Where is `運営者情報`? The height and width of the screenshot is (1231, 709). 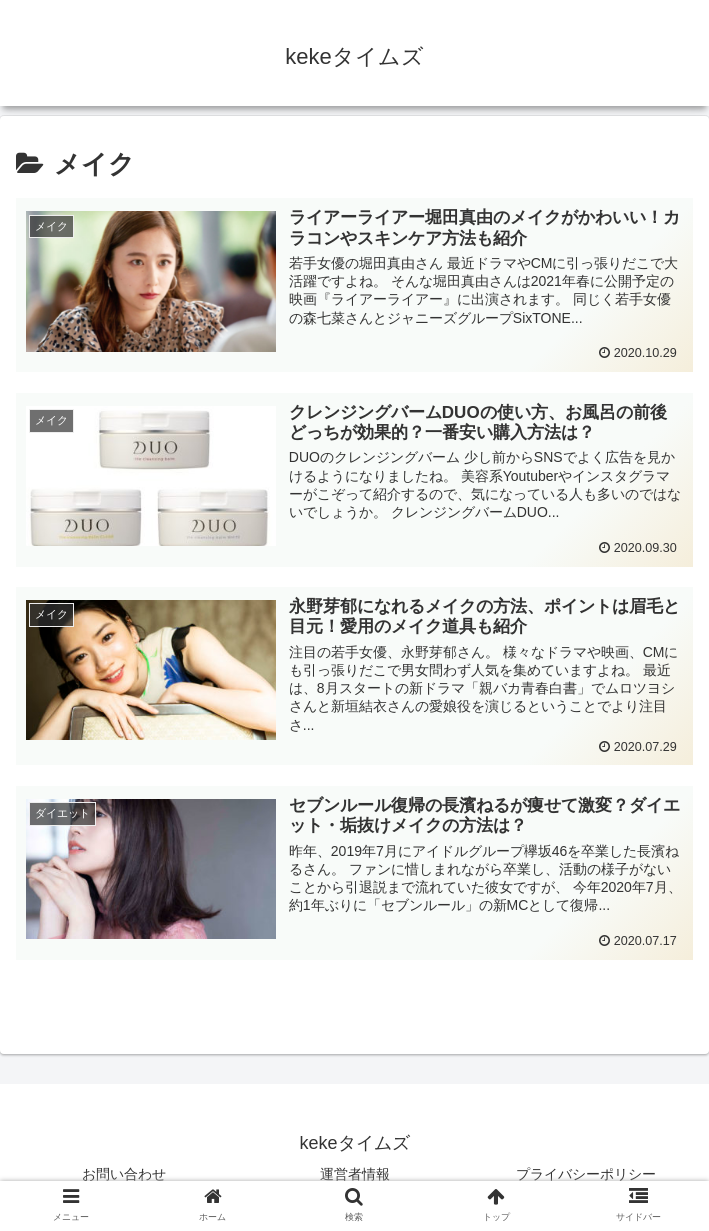
運営者情報 is located at coordinates (355, 1174).